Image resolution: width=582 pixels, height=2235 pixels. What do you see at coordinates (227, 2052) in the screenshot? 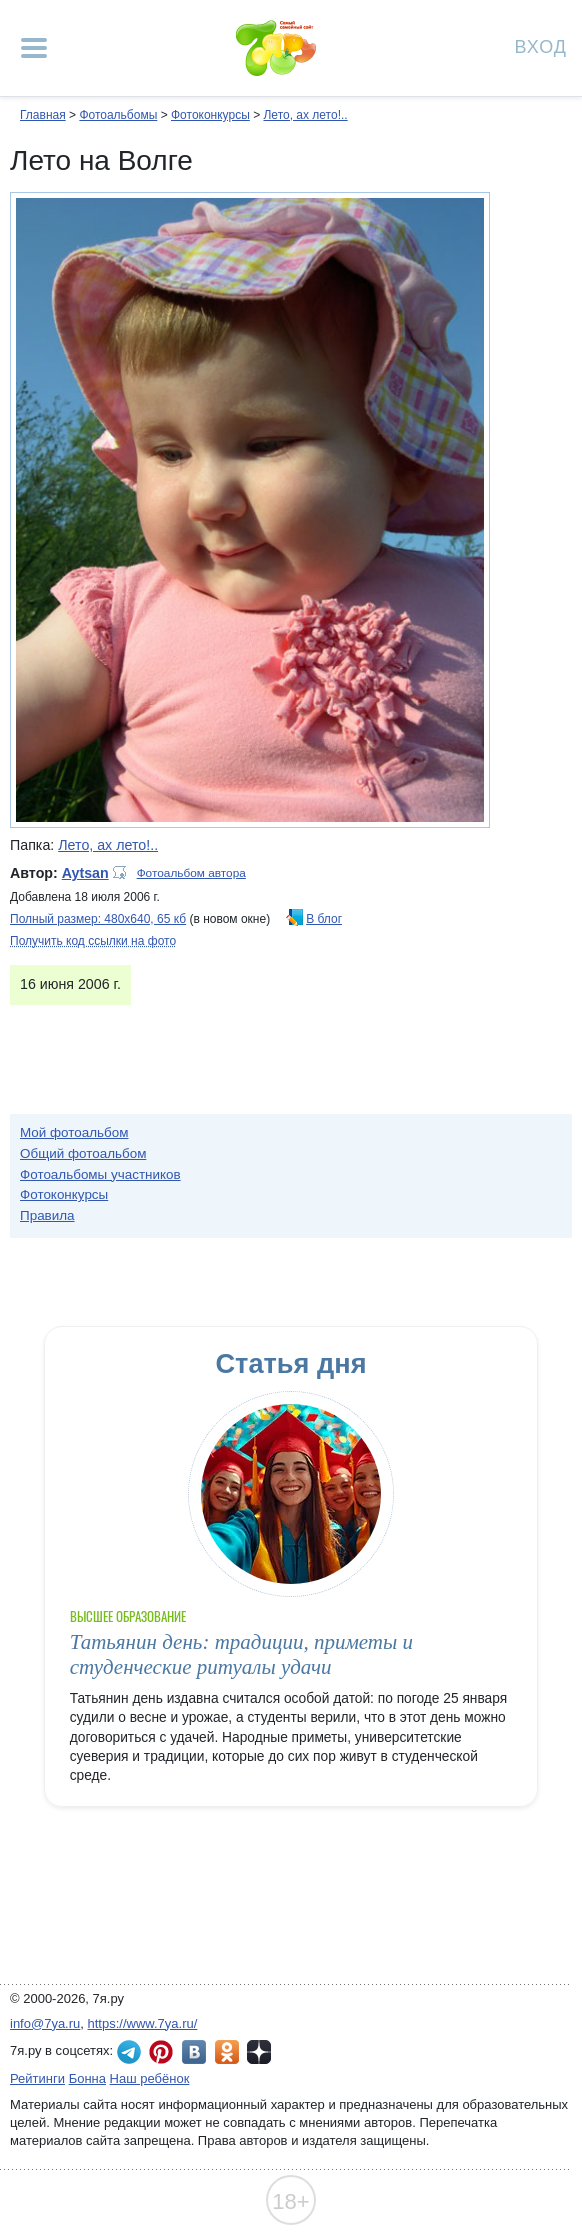
I see `7я.ру в Одноклассниках` at bounding box center [227, 2052].